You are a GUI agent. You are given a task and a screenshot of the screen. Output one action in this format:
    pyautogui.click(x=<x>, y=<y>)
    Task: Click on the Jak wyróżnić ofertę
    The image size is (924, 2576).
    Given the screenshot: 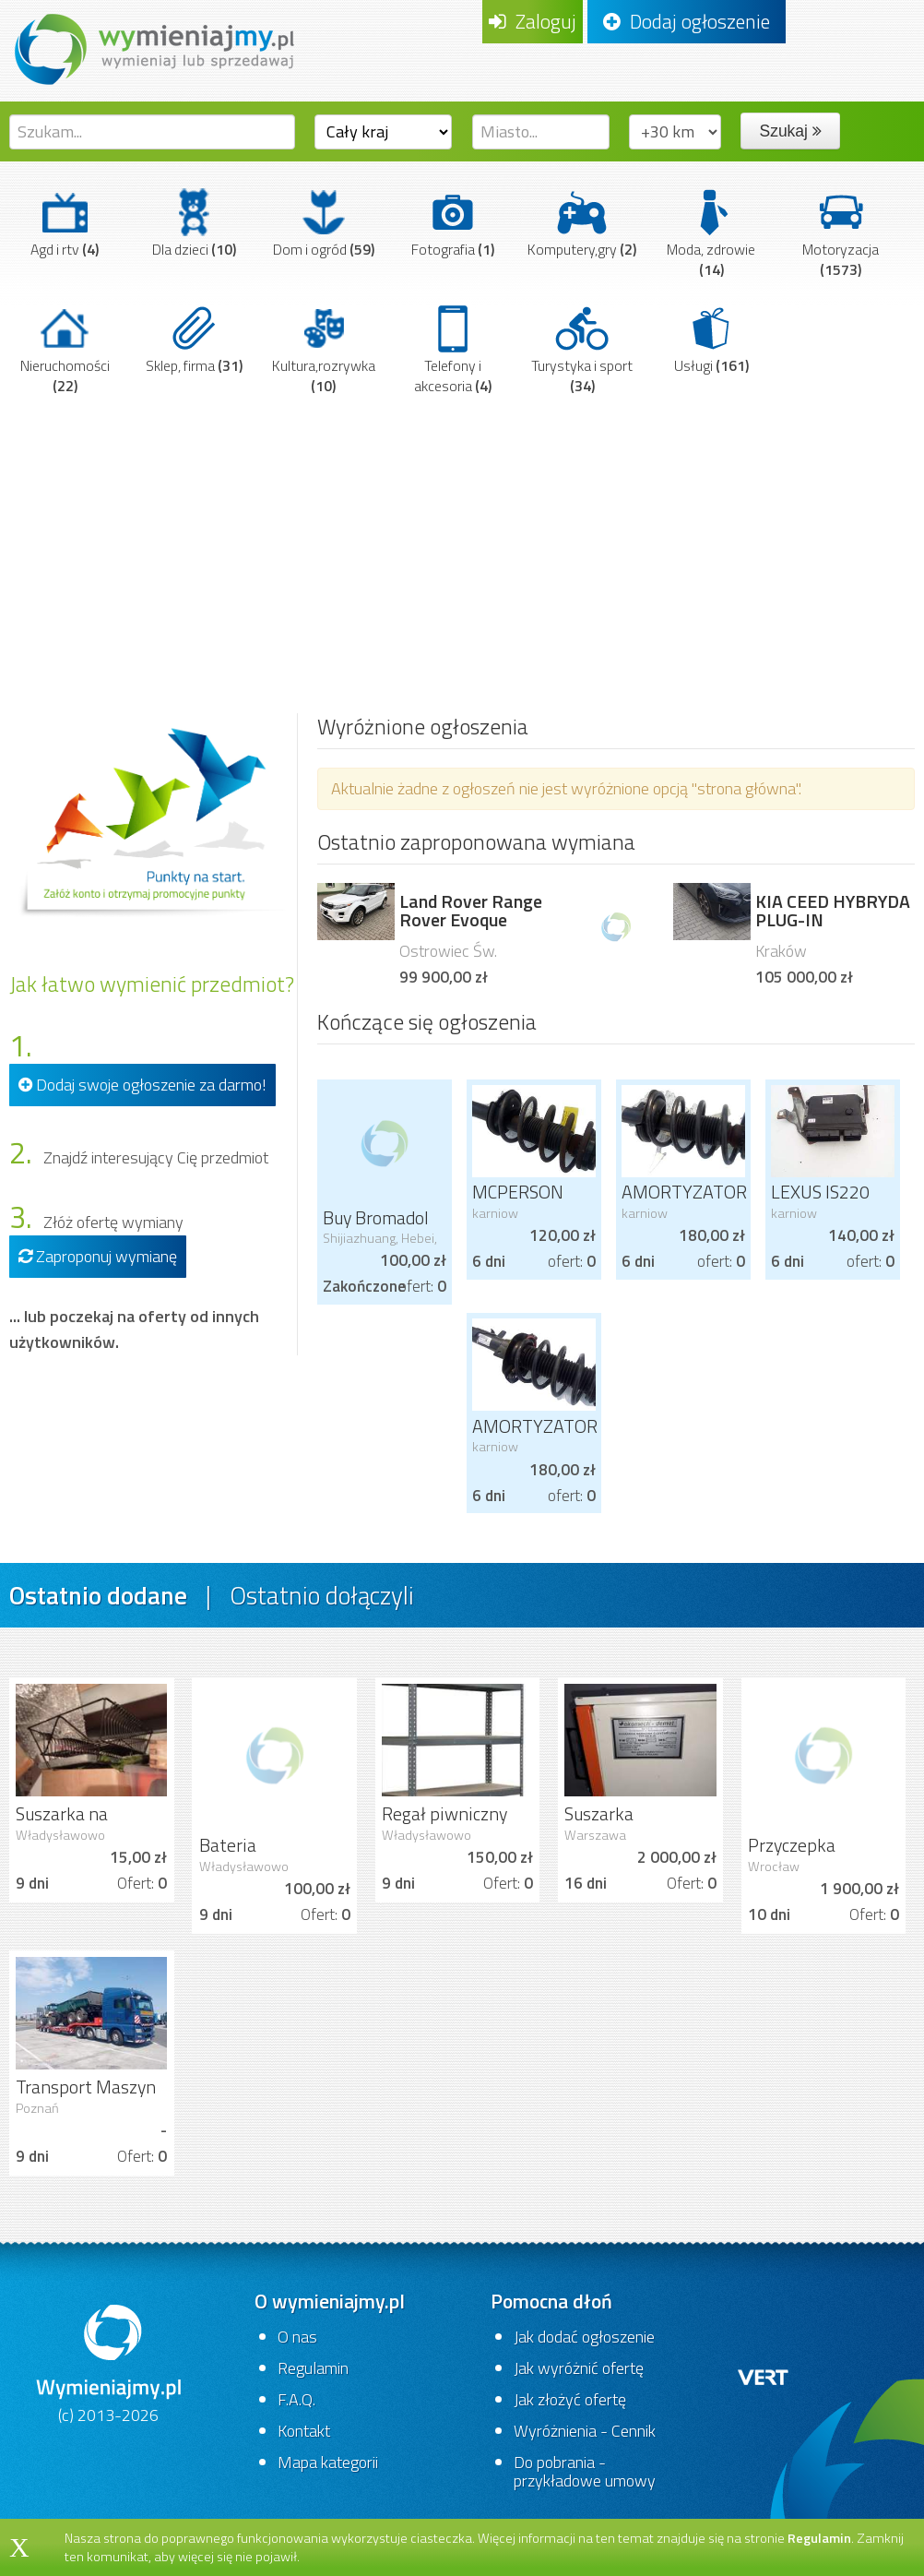 What is the action you would take?
    pyautogui.click(x=579, y=2367)
    